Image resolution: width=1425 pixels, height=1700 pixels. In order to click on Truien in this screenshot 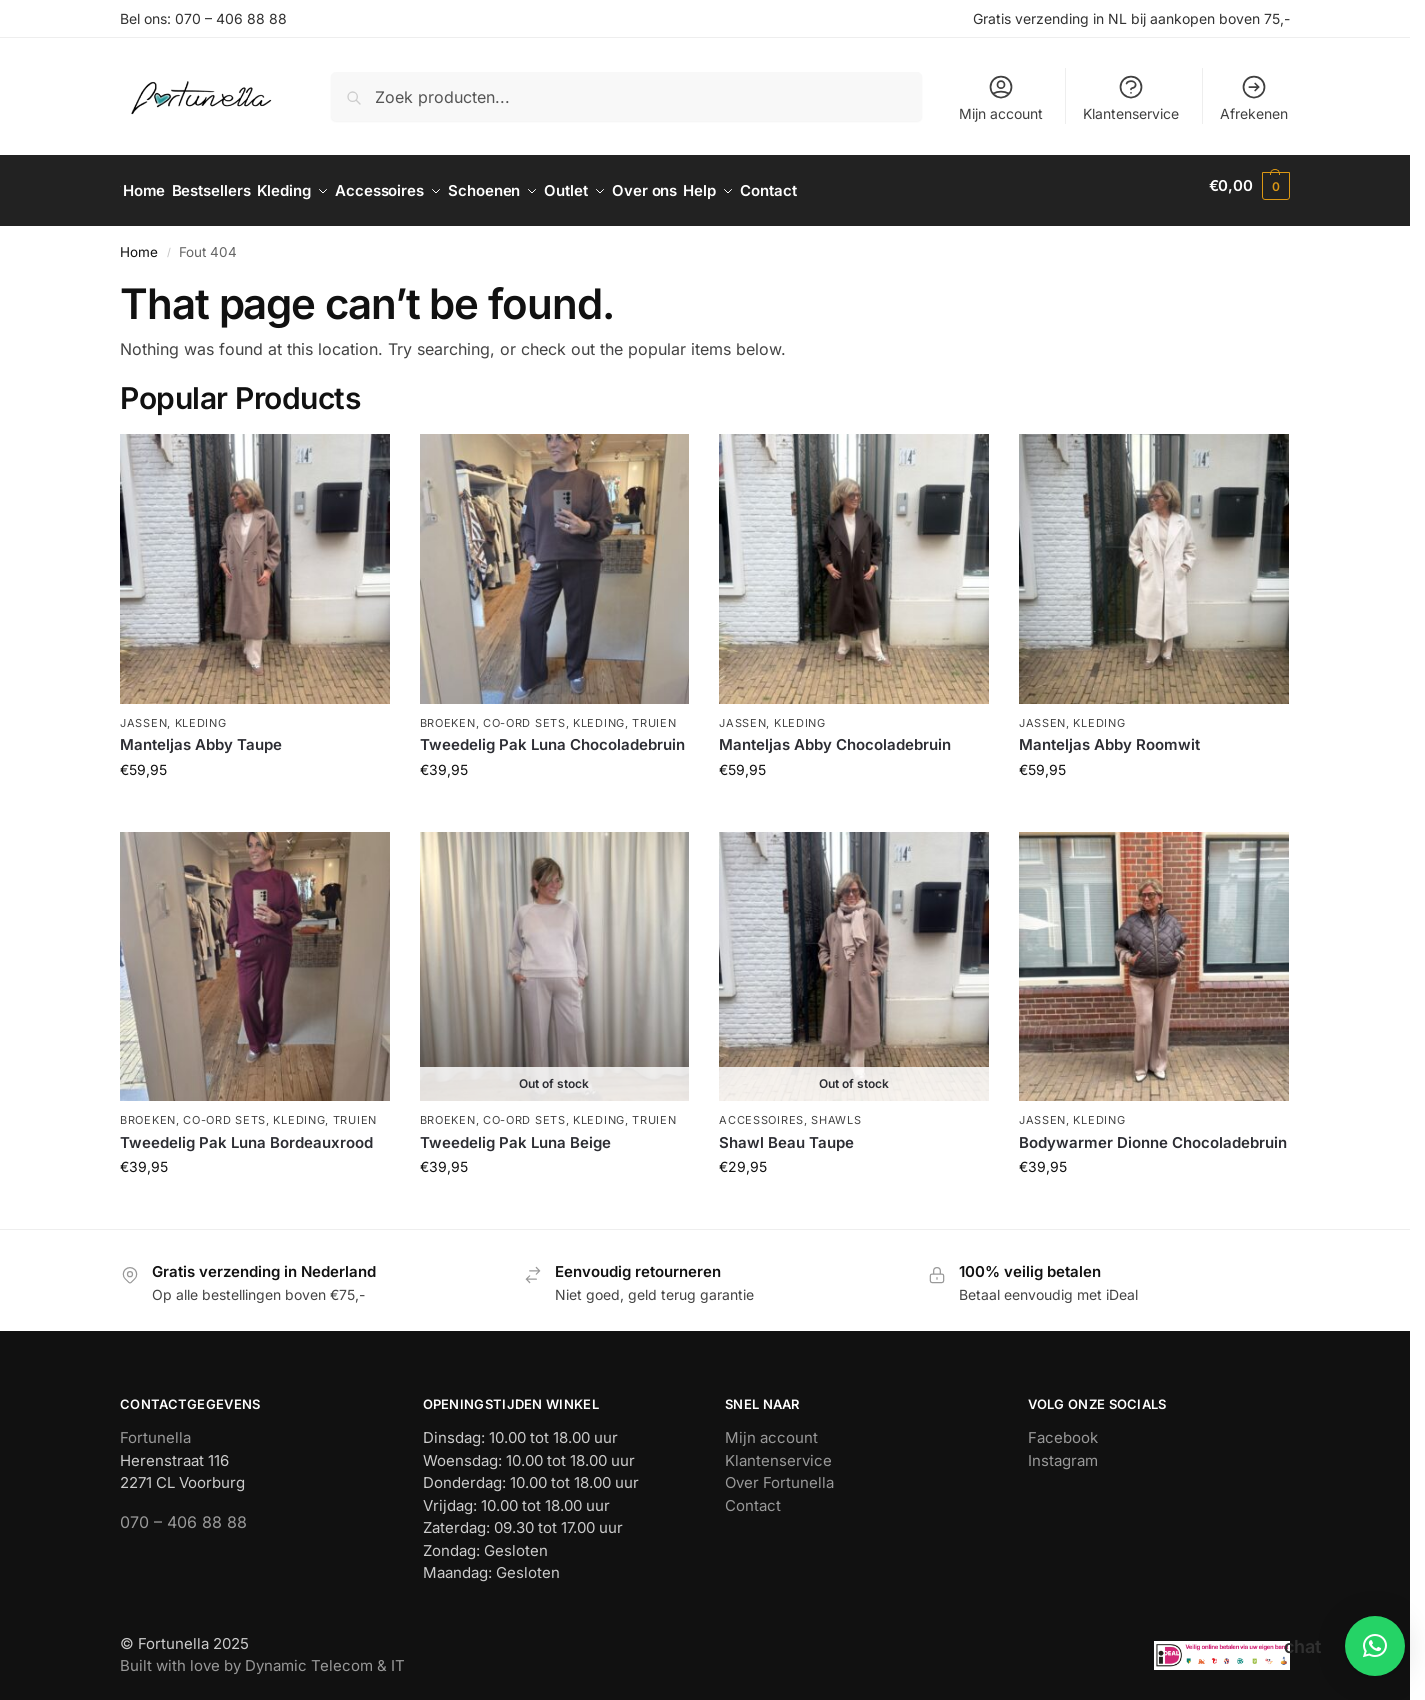, I will do `click(654, 712)`.